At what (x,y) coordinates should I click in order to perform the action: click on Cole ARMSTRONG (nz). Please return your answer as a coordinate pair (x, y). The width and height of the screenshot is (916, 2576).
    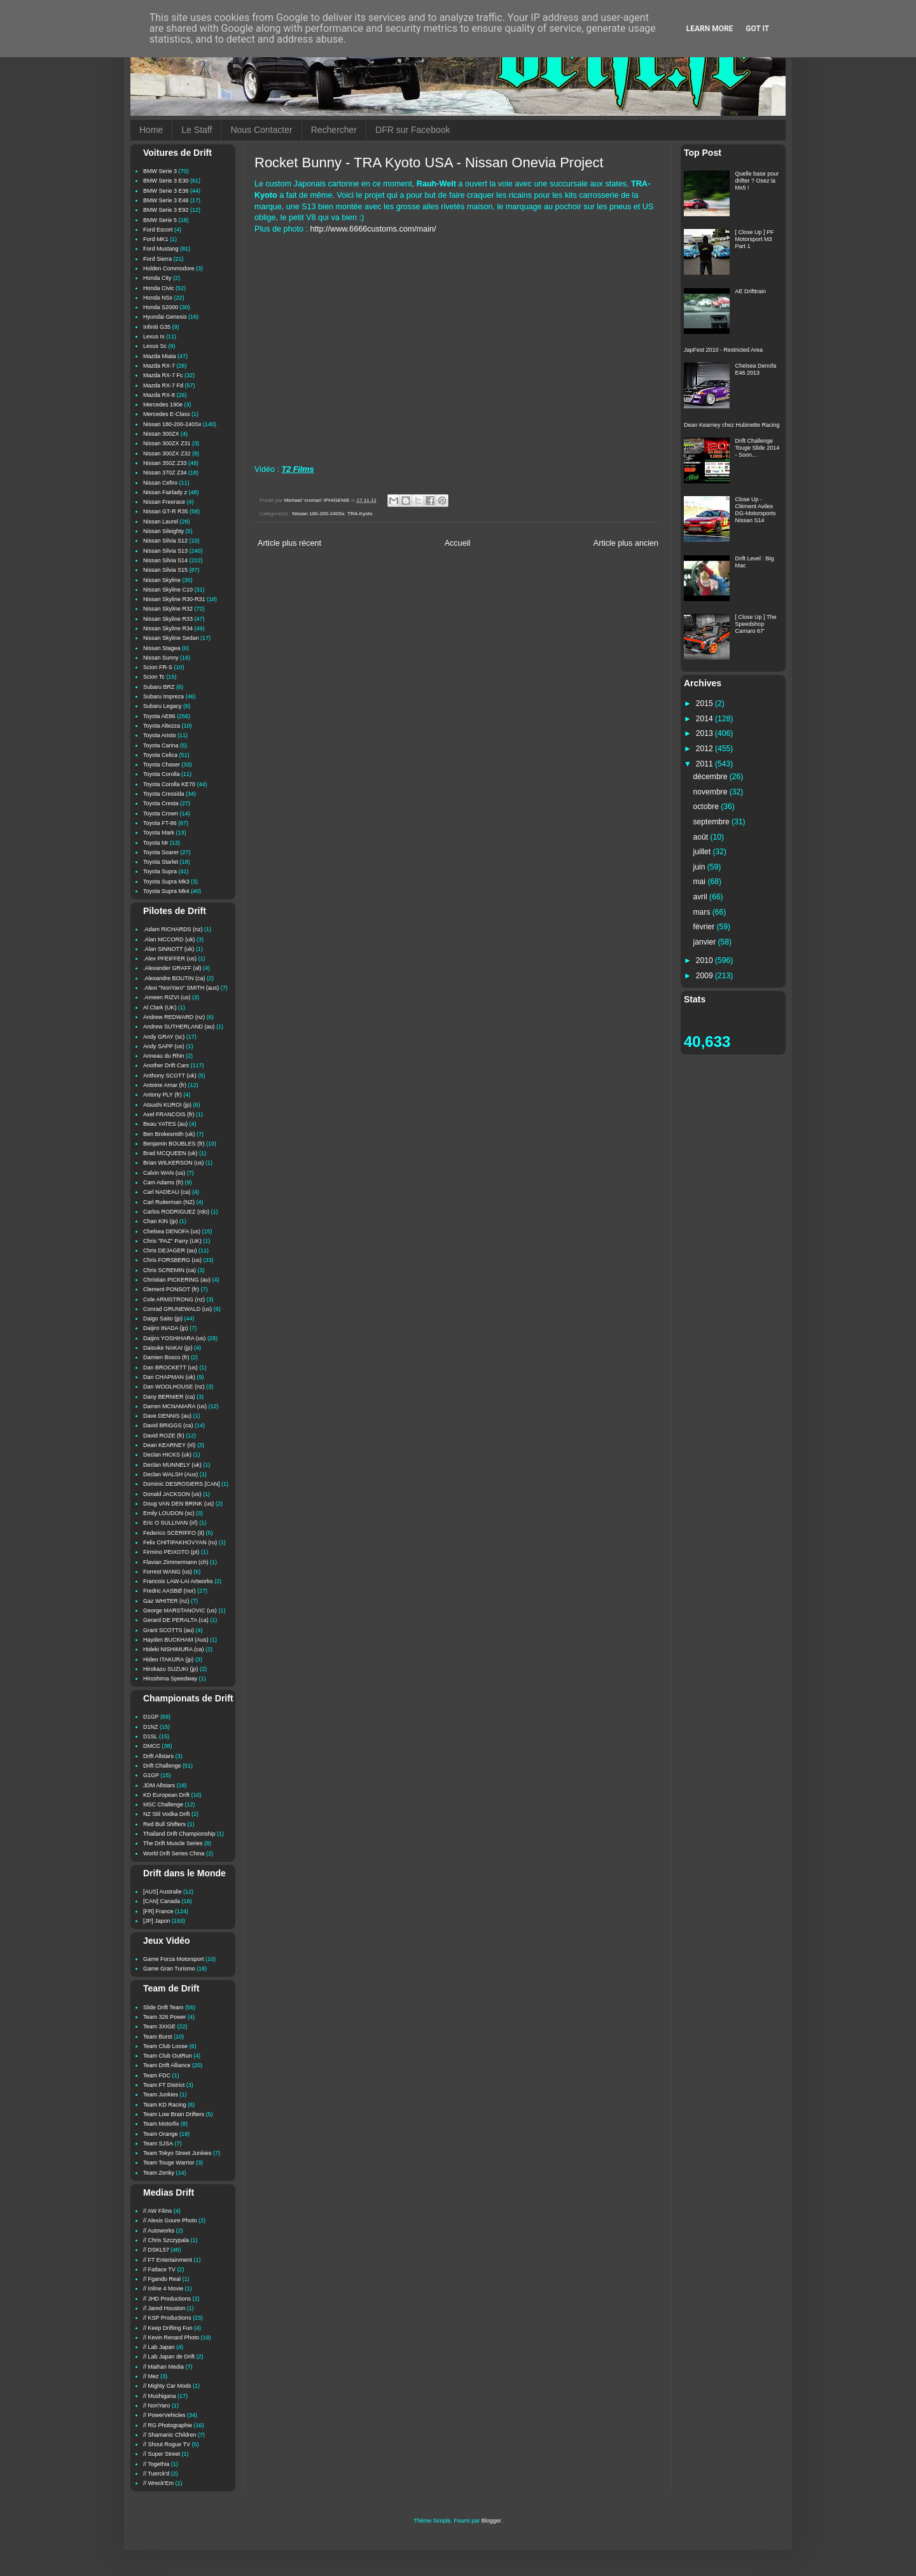
    Looking at the image, I should click on (174, 1299).